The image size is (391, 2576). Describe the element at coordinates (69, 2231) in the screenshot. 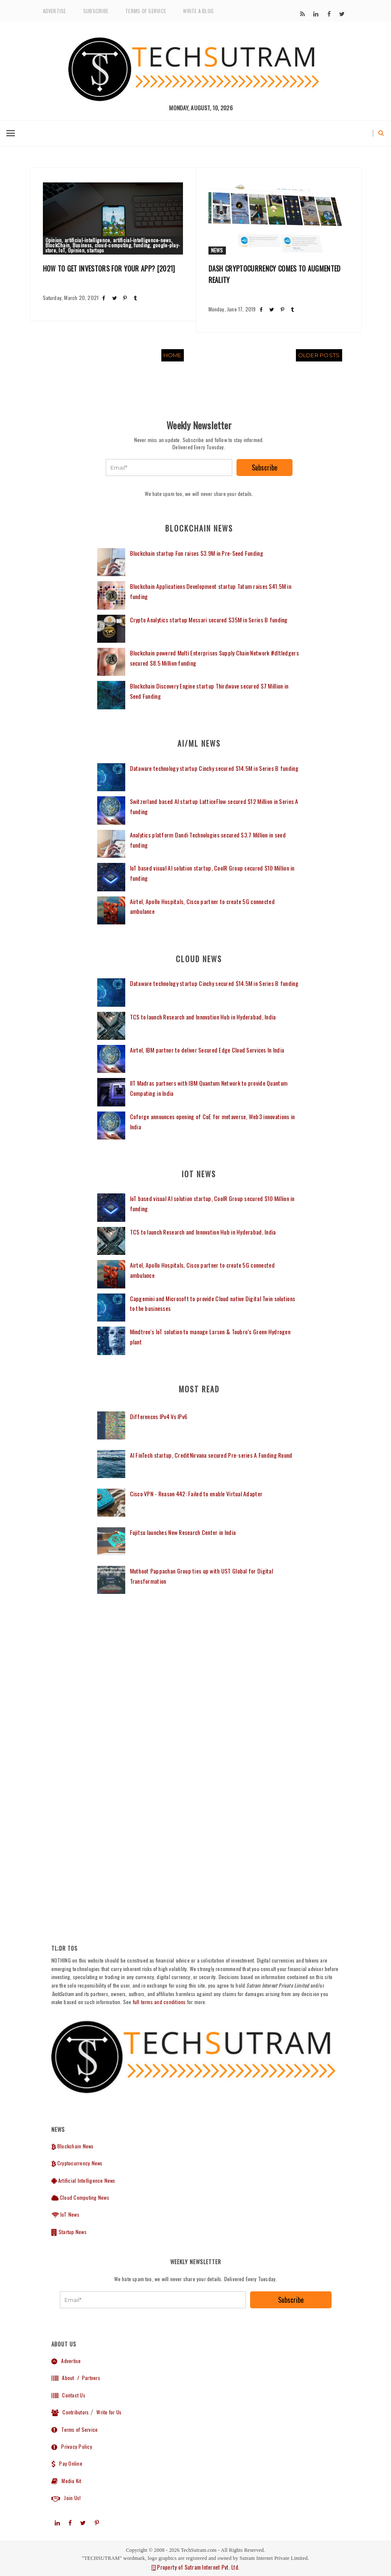

I see `Startup News` at that location.